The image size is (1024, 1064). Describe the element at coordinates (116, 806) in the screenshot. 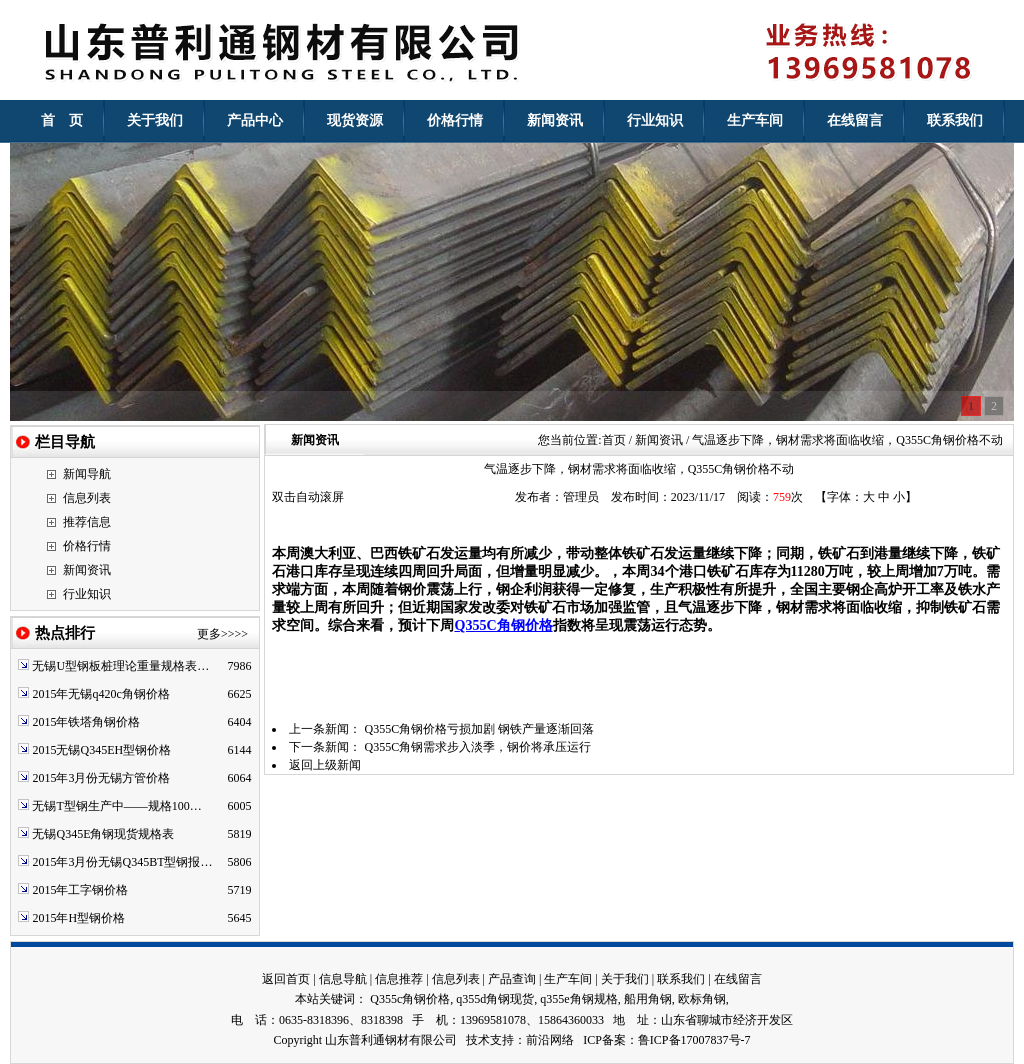

I see `无锡T型钢生产中——规格100…` at that location.